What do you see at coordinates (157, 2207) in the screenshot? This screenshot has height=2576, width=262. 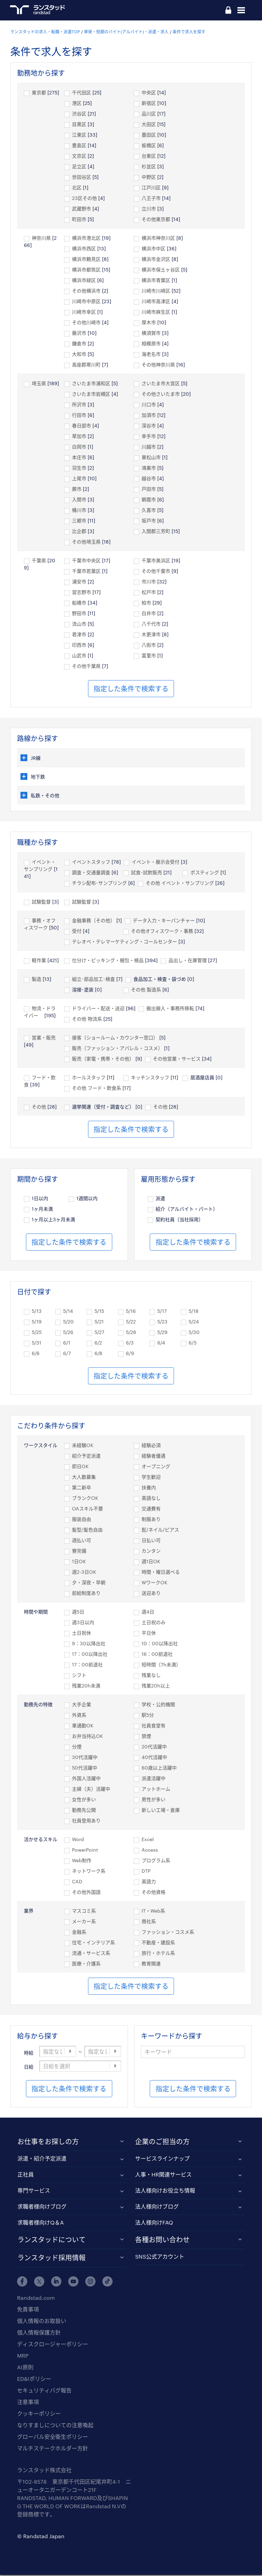 I see `法人様向けブログ` at bounding box center [157, 2207].